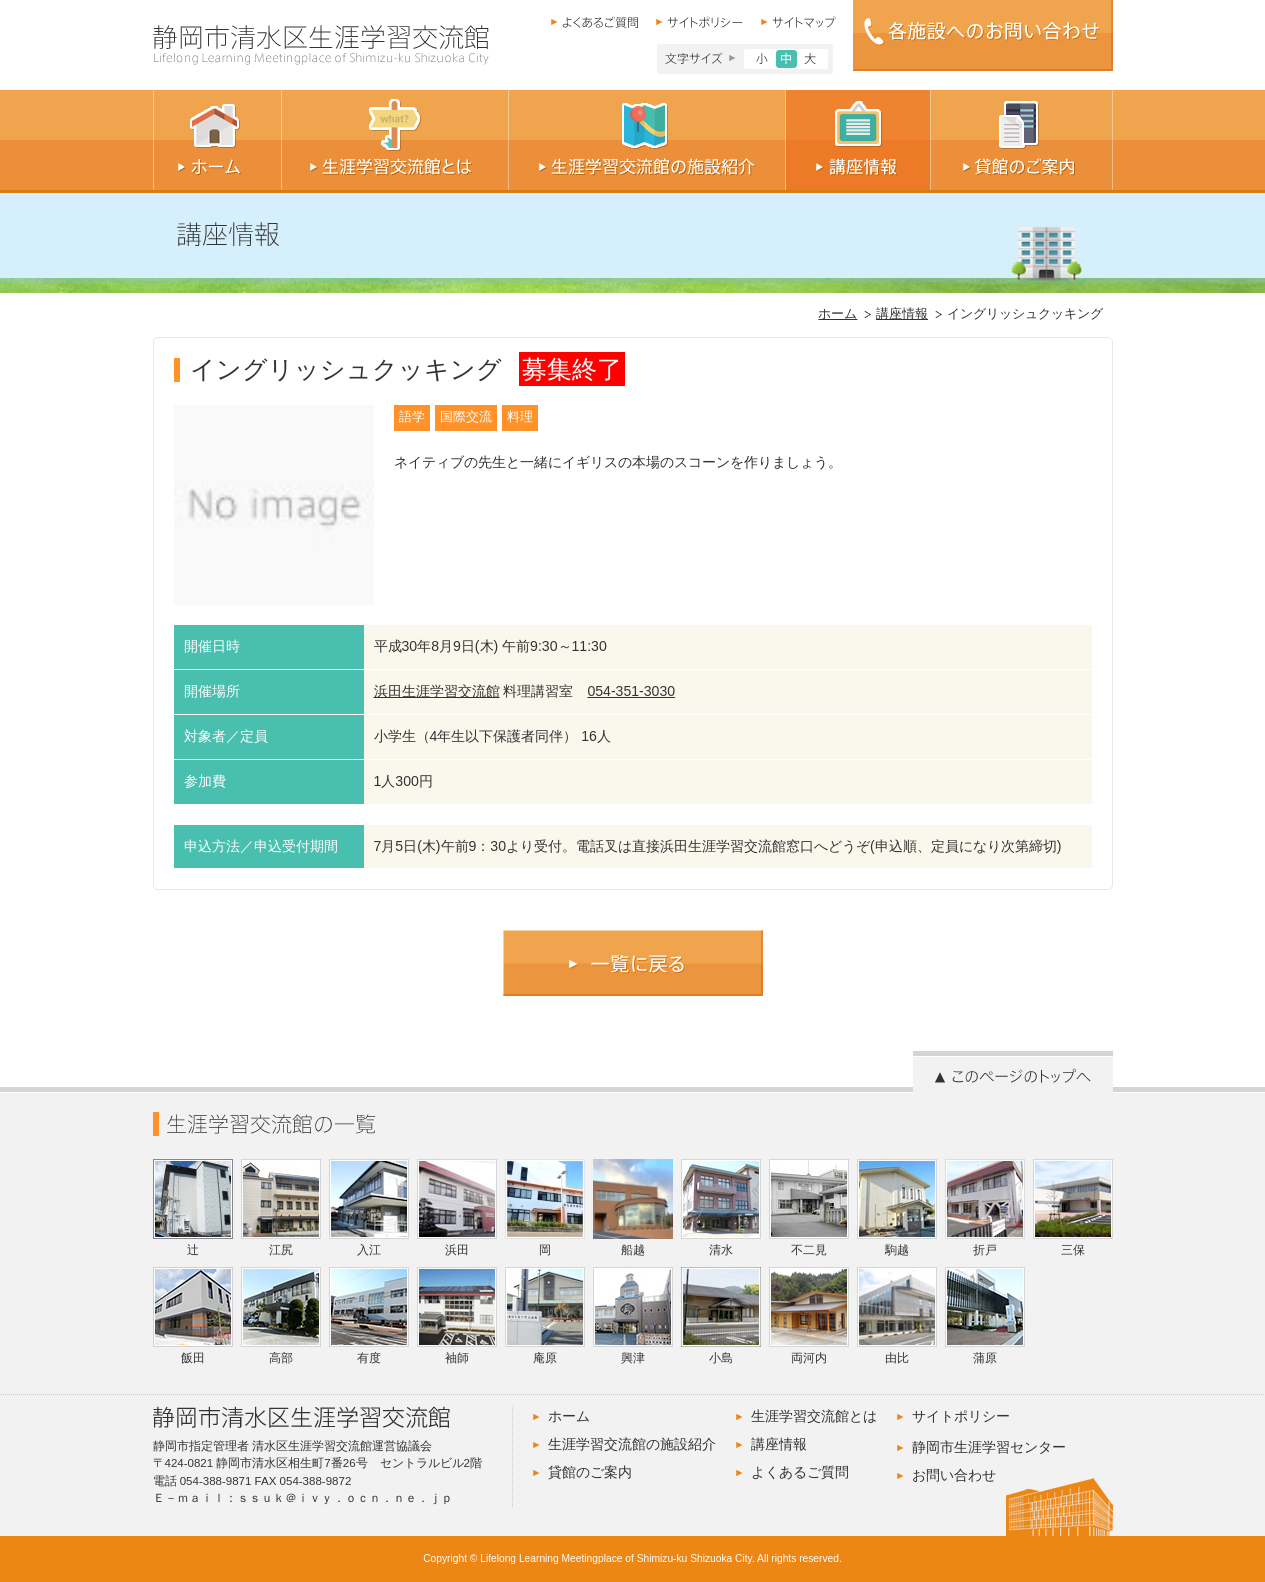 This screenshot has height=1582, width=1265. What do you see at coordinates (814, 1416) in the screenshot?
I see `生涯学習交流館とは` at bounding box center [814, 1416].